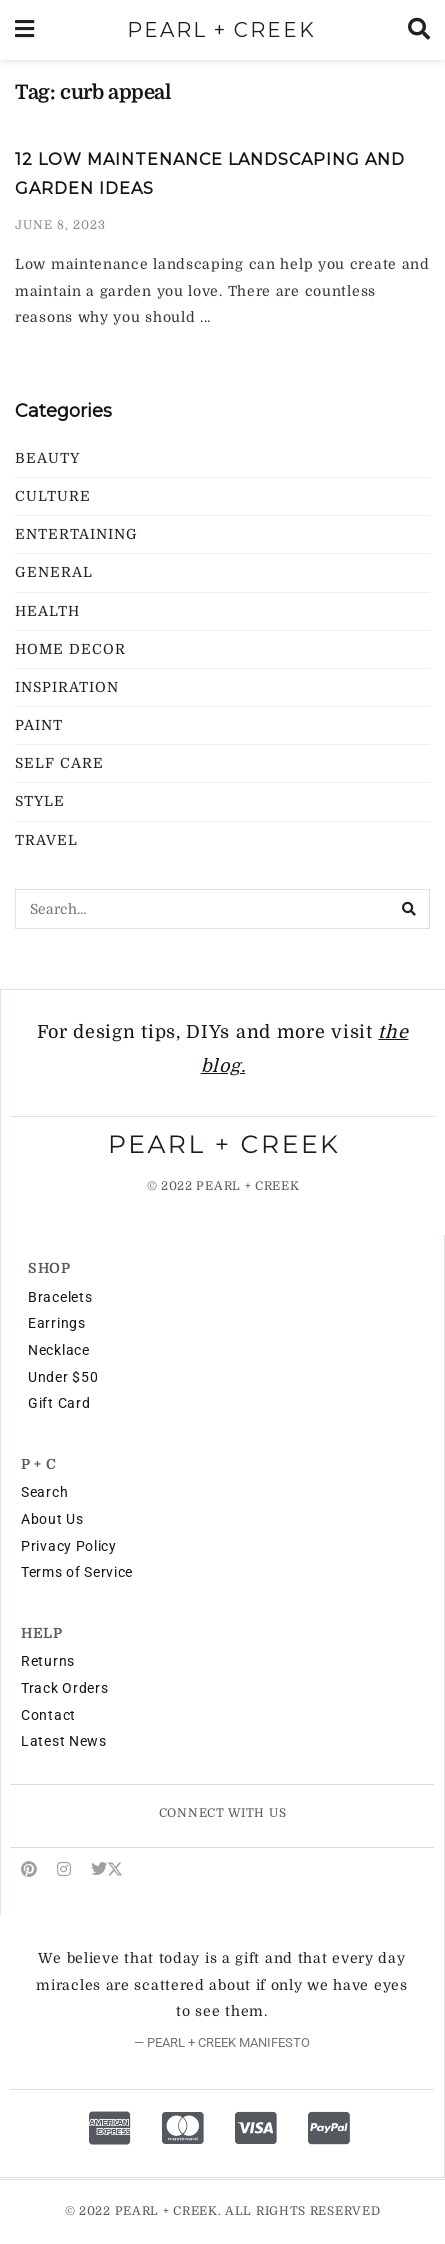 Image resolution: width=445 pixels, height=2244 pixels. I want to click on [Find us on Instagram], so click(64, 1869).